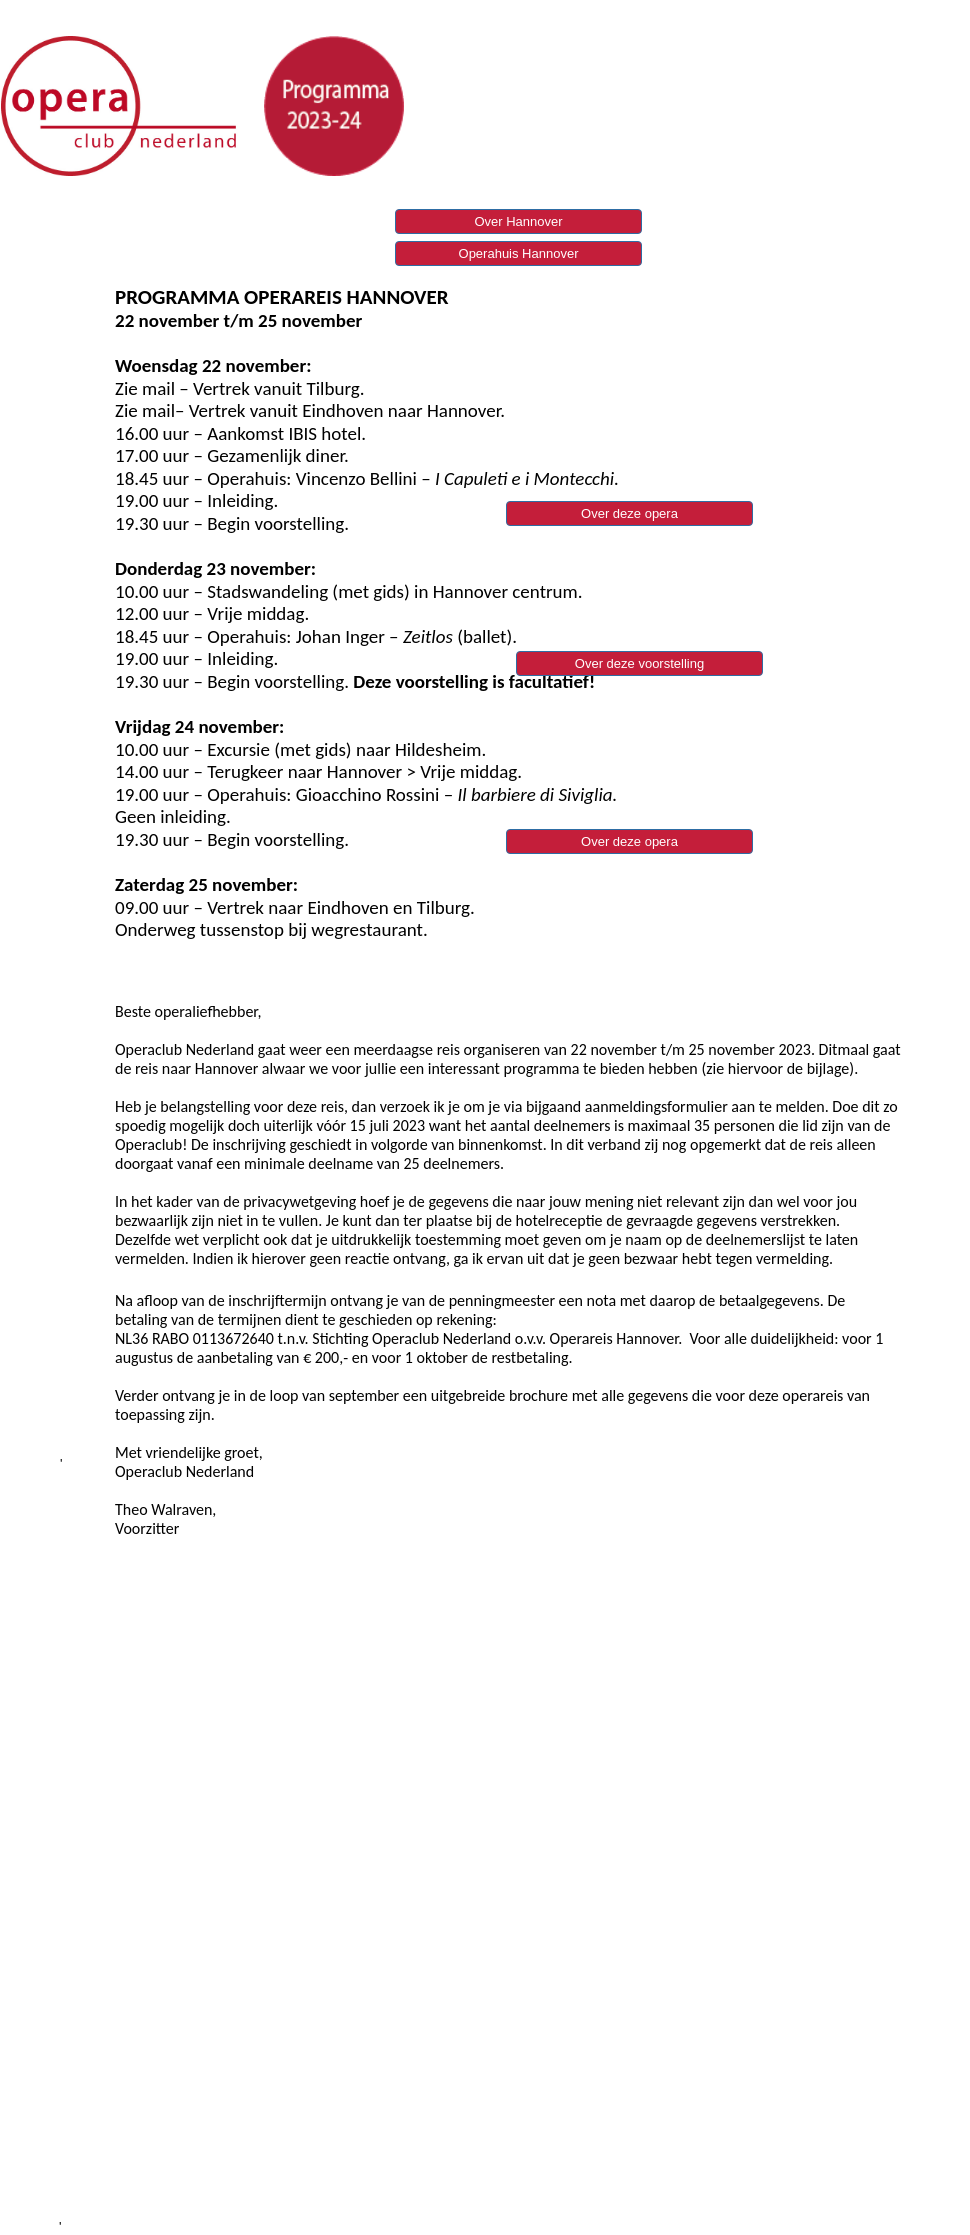 The height and width of the screenshot is (2235, 970). What do you see at coordinates (519, 253) in the screenshot?
I see `Operahuis Hannover` at bounding box center [519, 253].